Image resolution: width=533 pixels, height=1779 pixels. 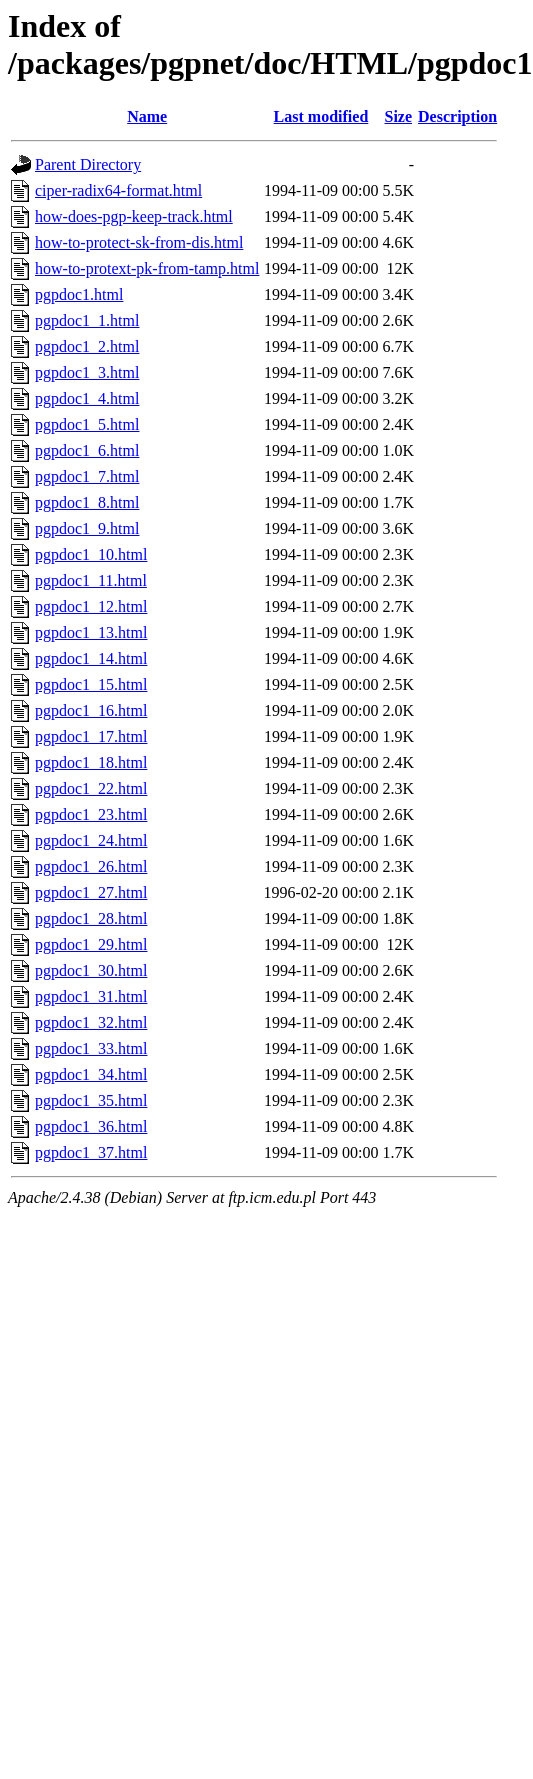 What do you see at coordinates (91, 840) in the screenshot?
I see `pgpdoc1_24.html` at bounding box center [91, 840].